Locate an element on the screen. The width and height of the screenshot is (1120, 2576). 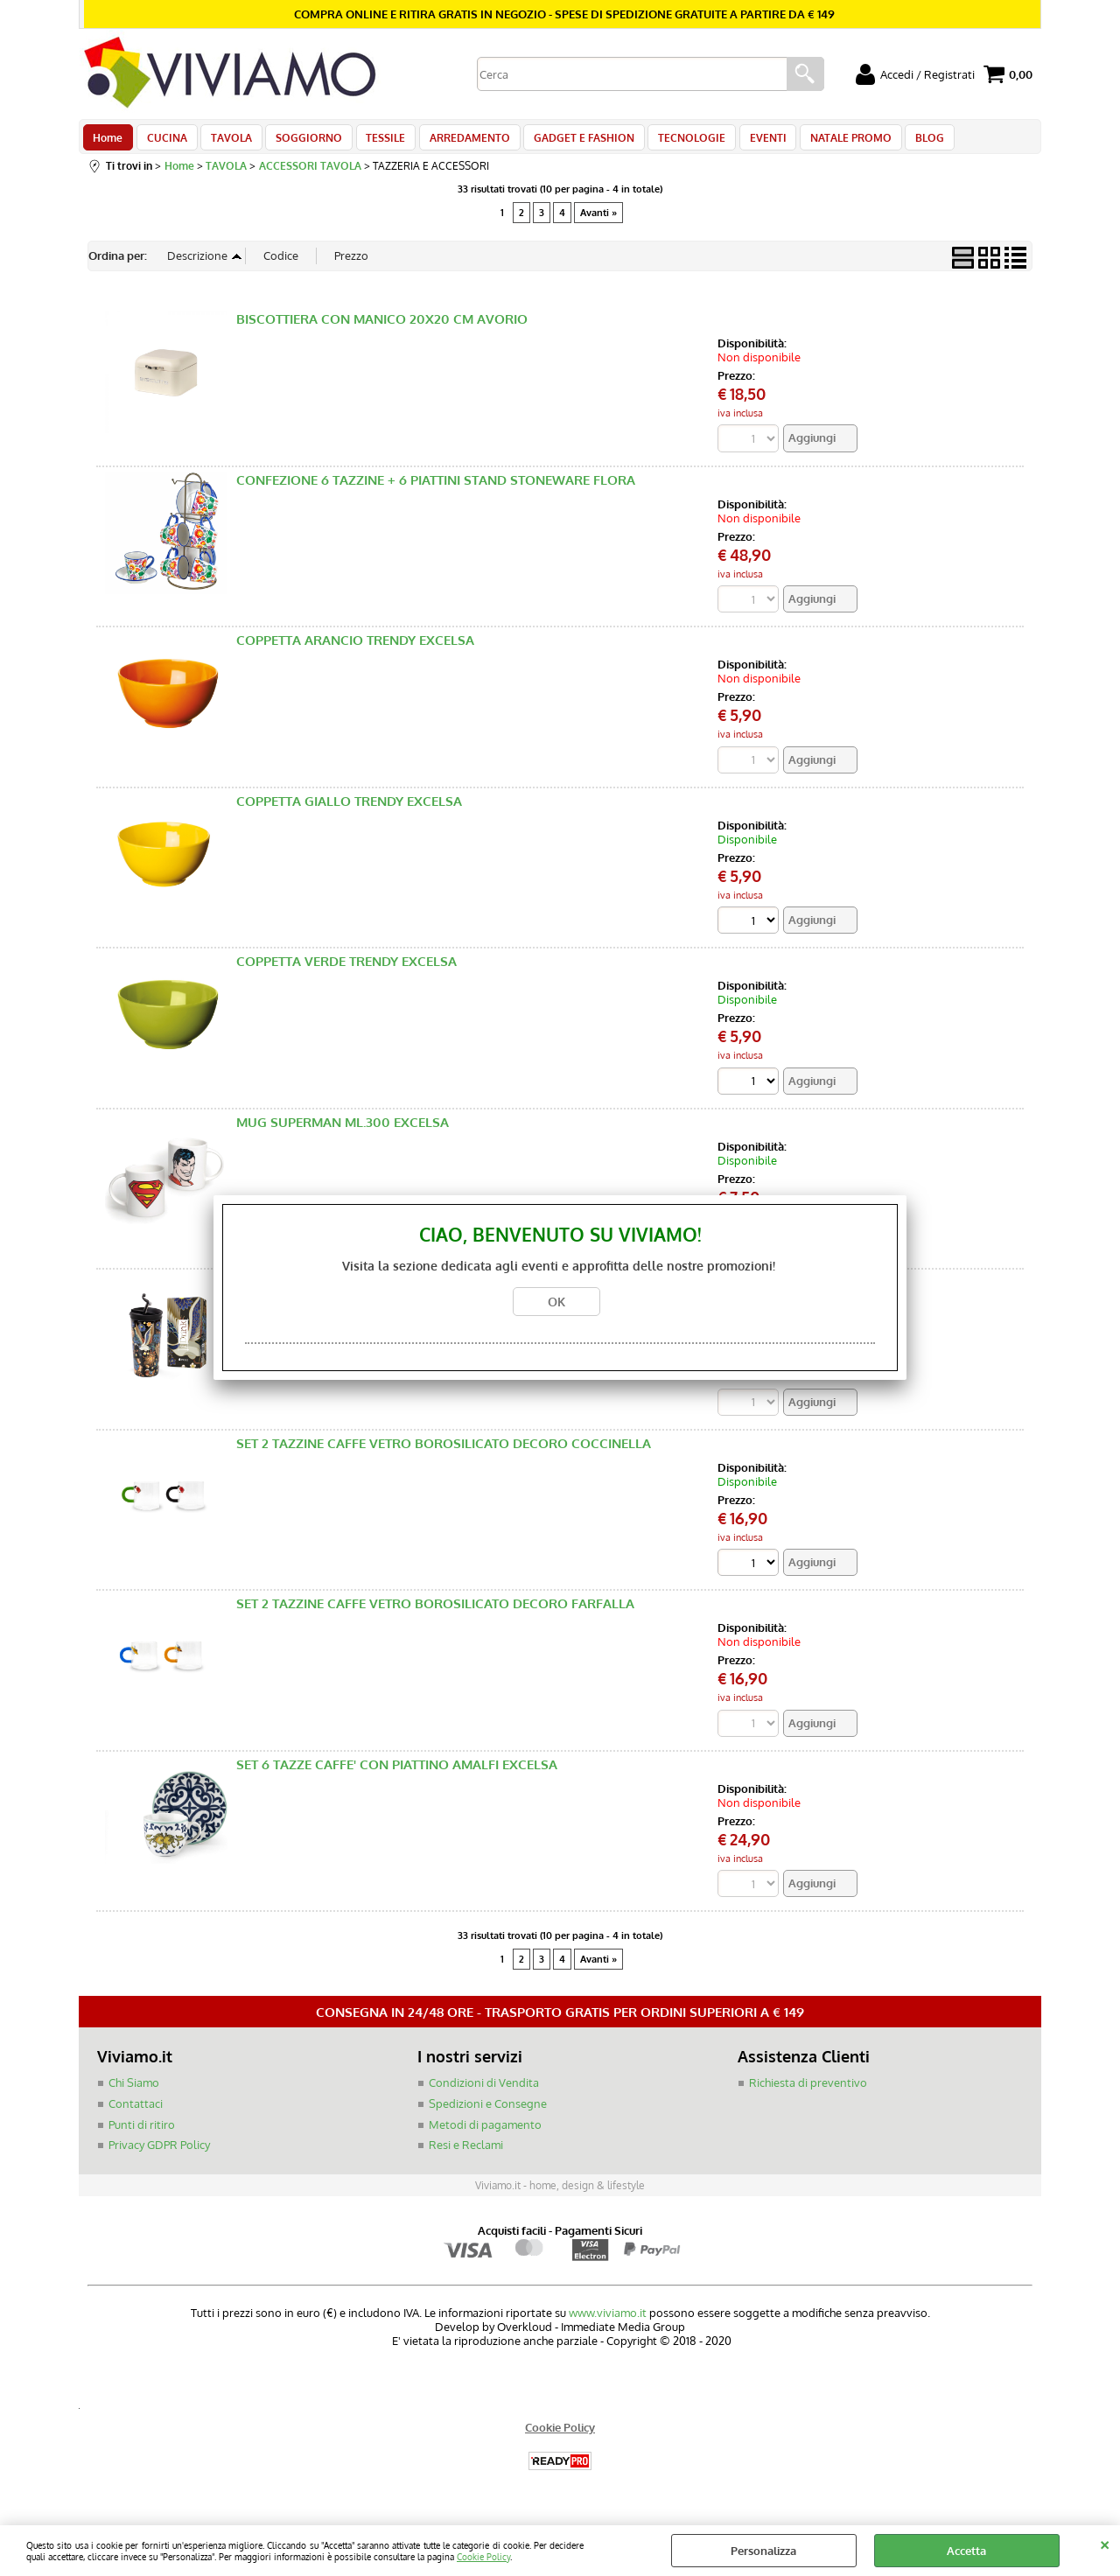
www.viviamo.it is located at coordinates (608, 2323).